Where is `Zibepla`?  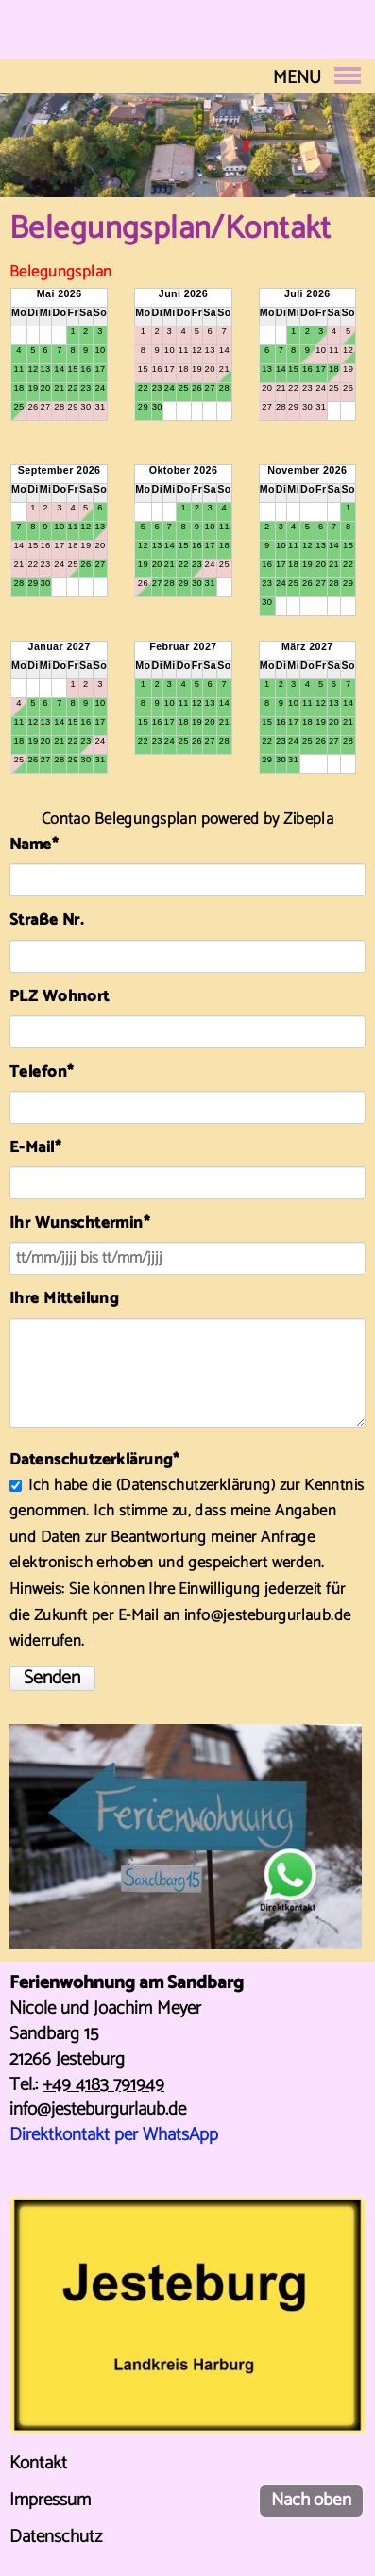 Zibepla is located at coordinates (308, 819).